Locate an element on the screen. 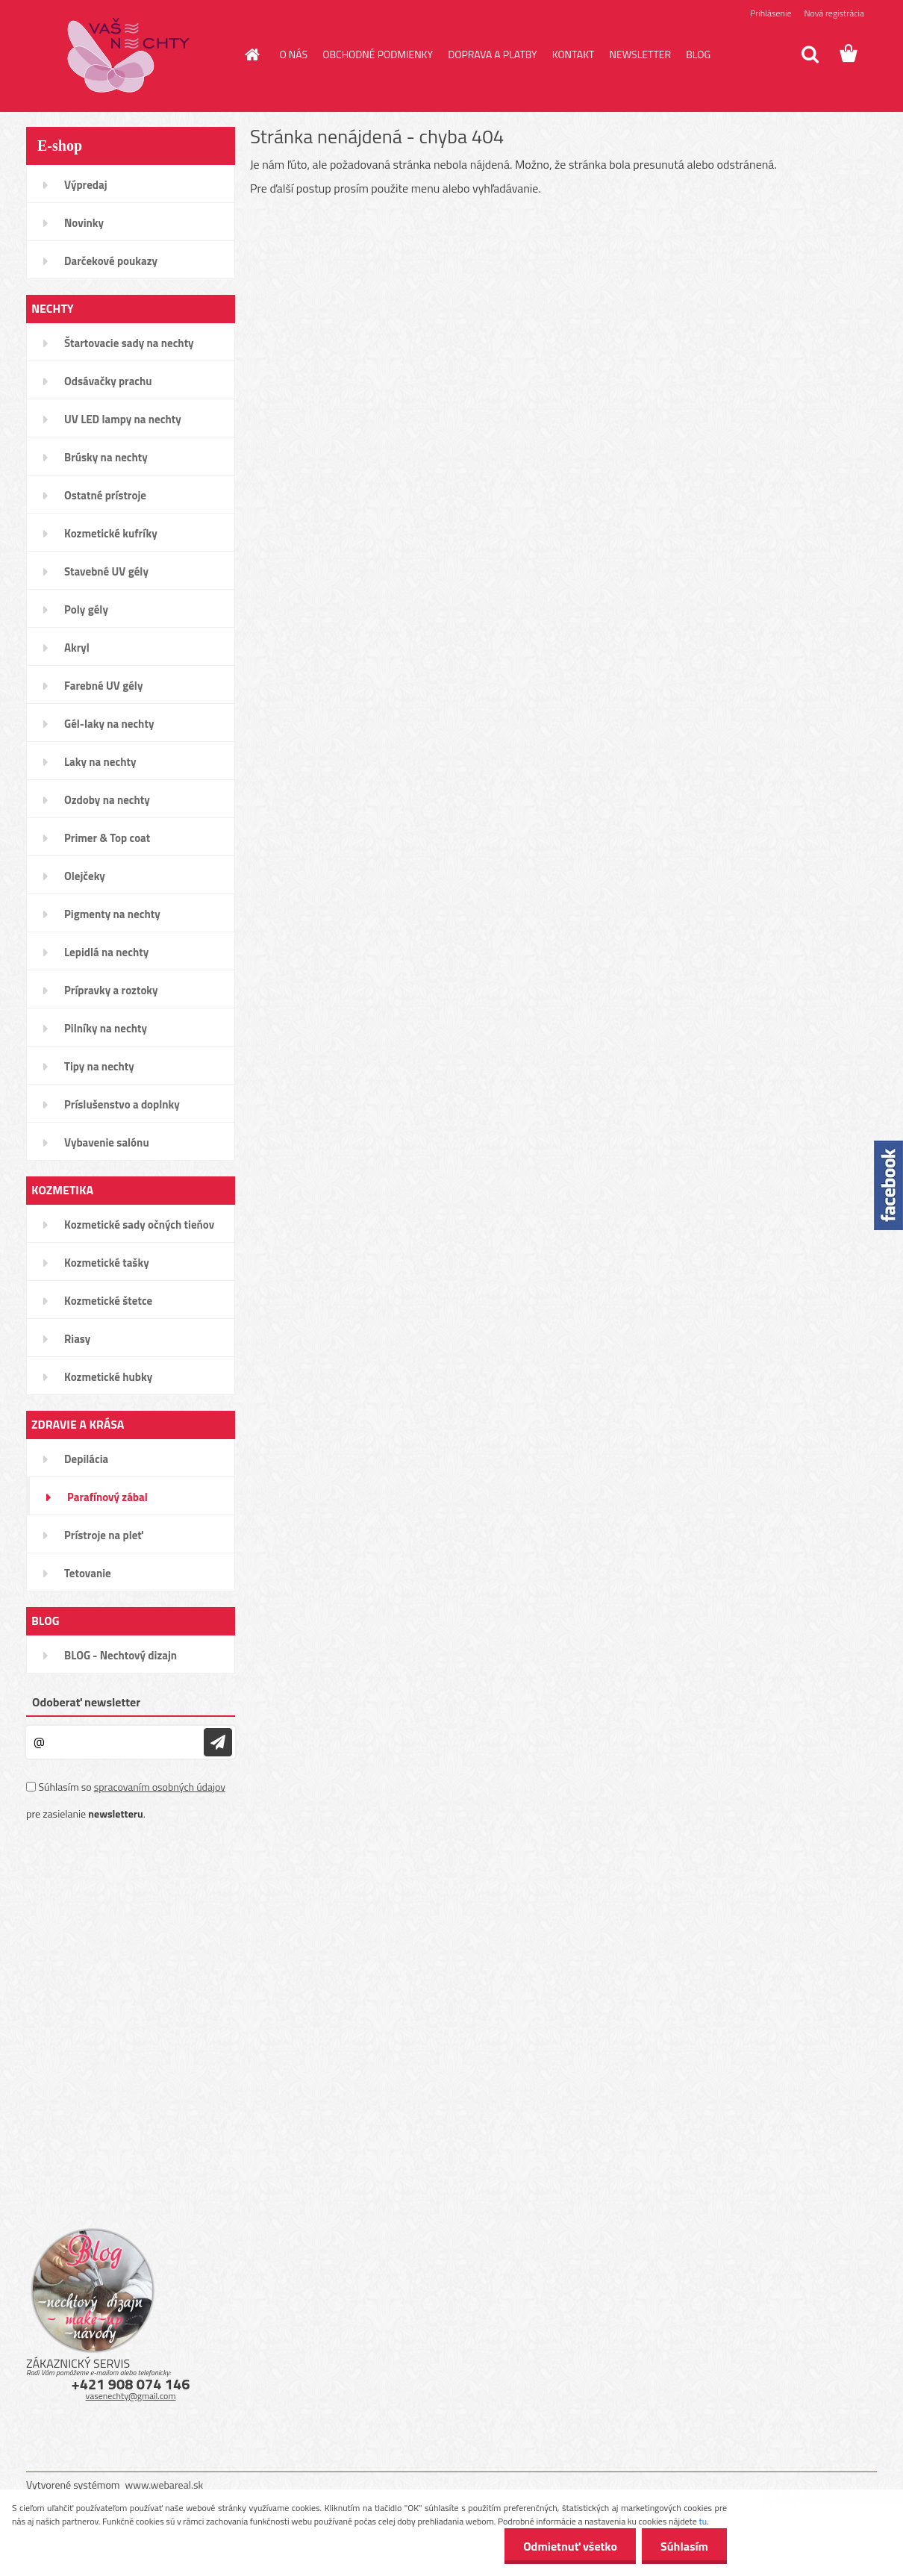 The height and width of the screenshot is (2576, 903). Odmietnuť všetko is located at coordinates (570, 2546).